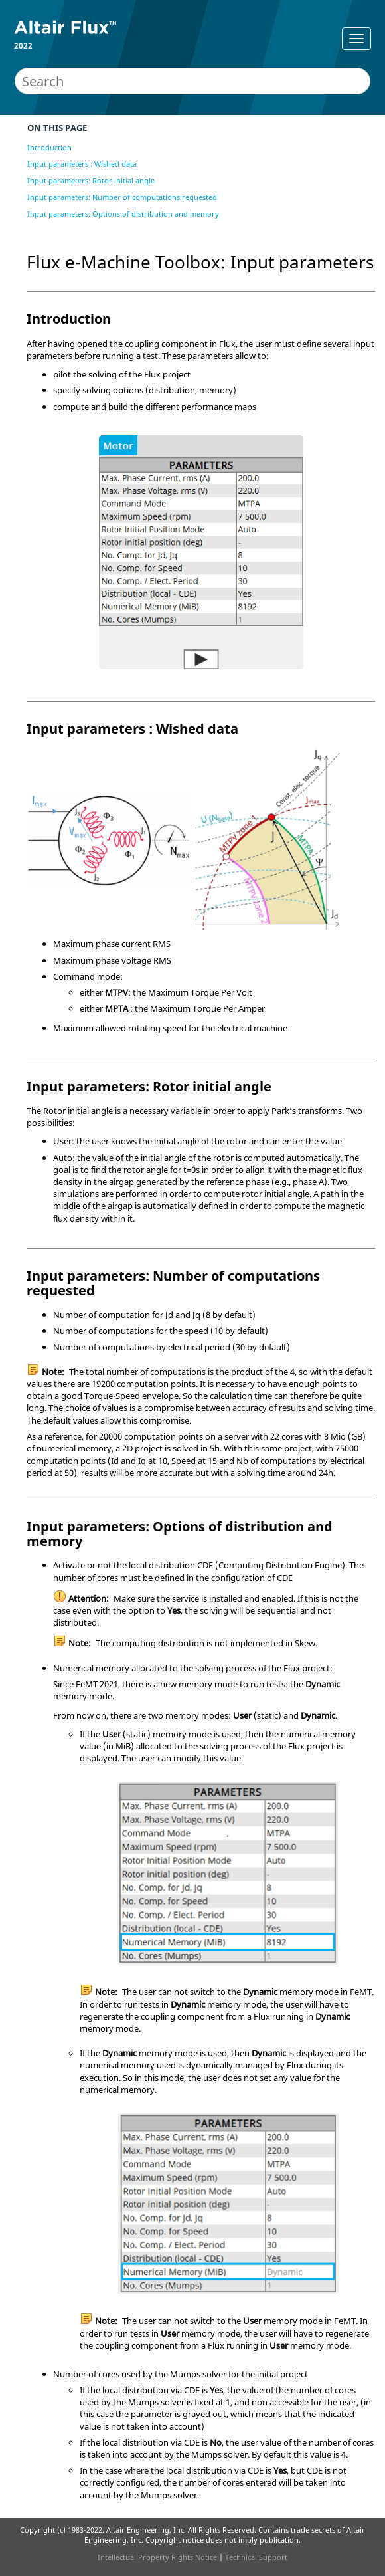 This screenshot has width=385, height=2576. Describe the element at coordinates (82, 164) in the screenshot. I see `Input parameters : Wished data` at that location.